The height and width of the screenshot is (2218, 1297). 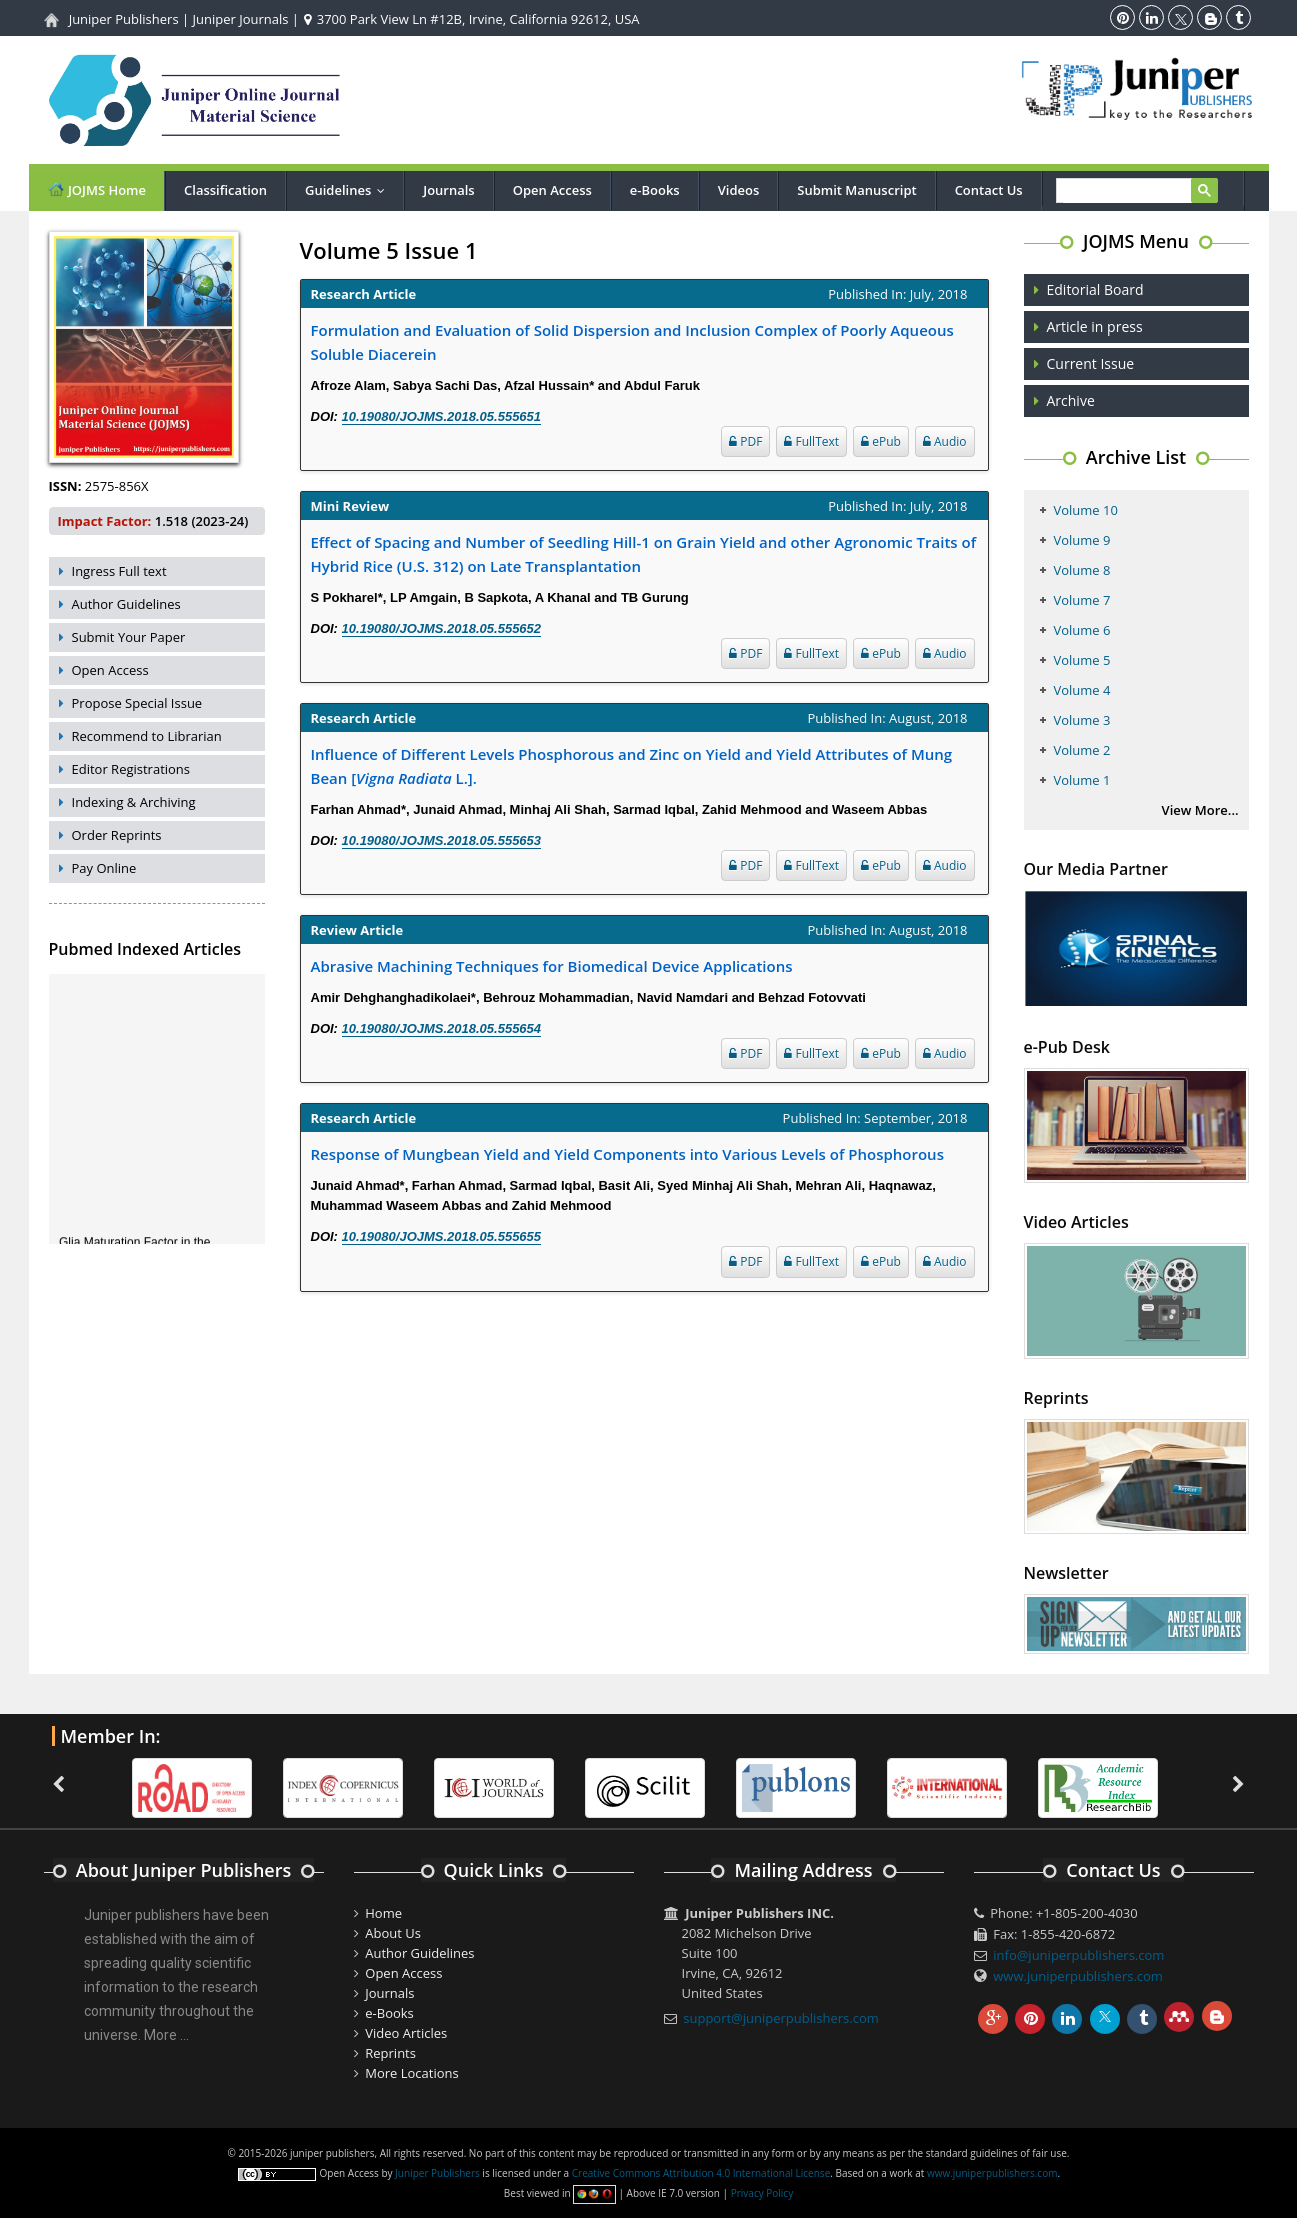 I want to click on Reprints, so click(x=390, y=2053).